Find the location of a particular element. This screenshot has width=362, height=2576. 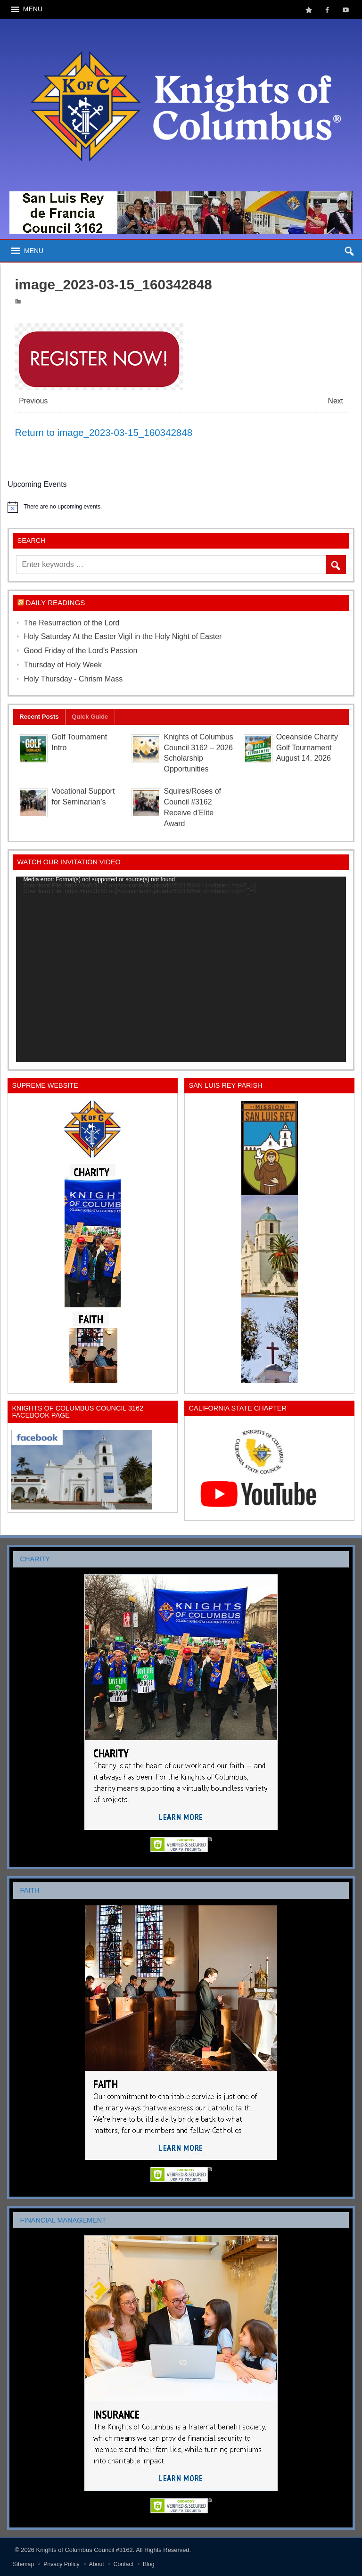

The Resurrection of the Lord is located at coordinates (71, 623).